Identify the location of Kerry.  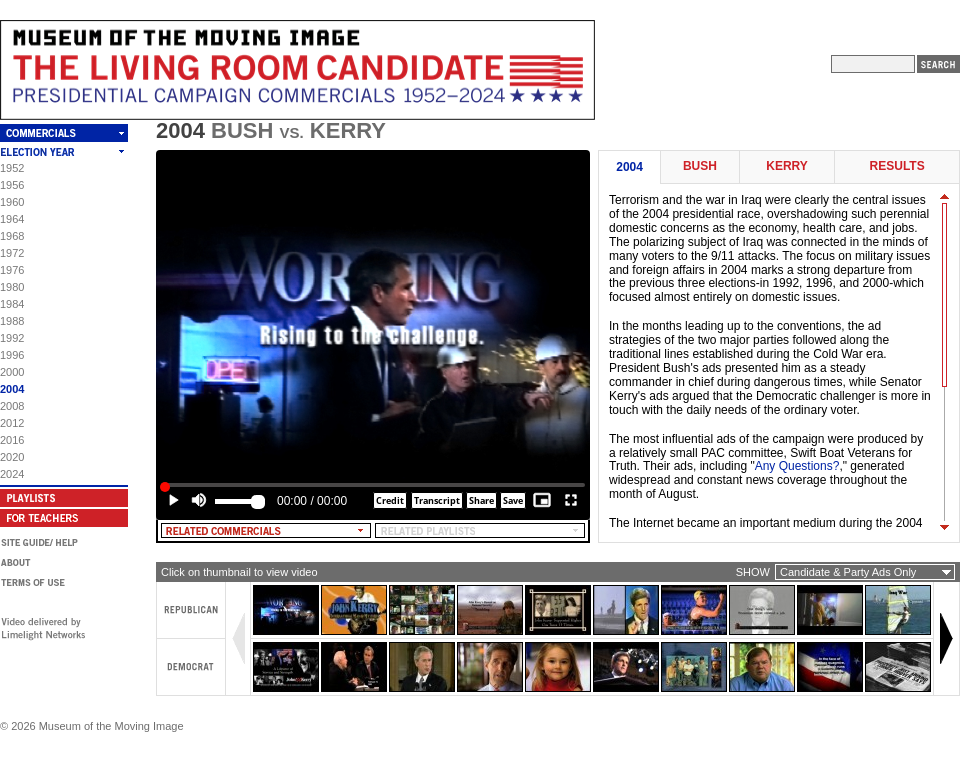
(787, 166).